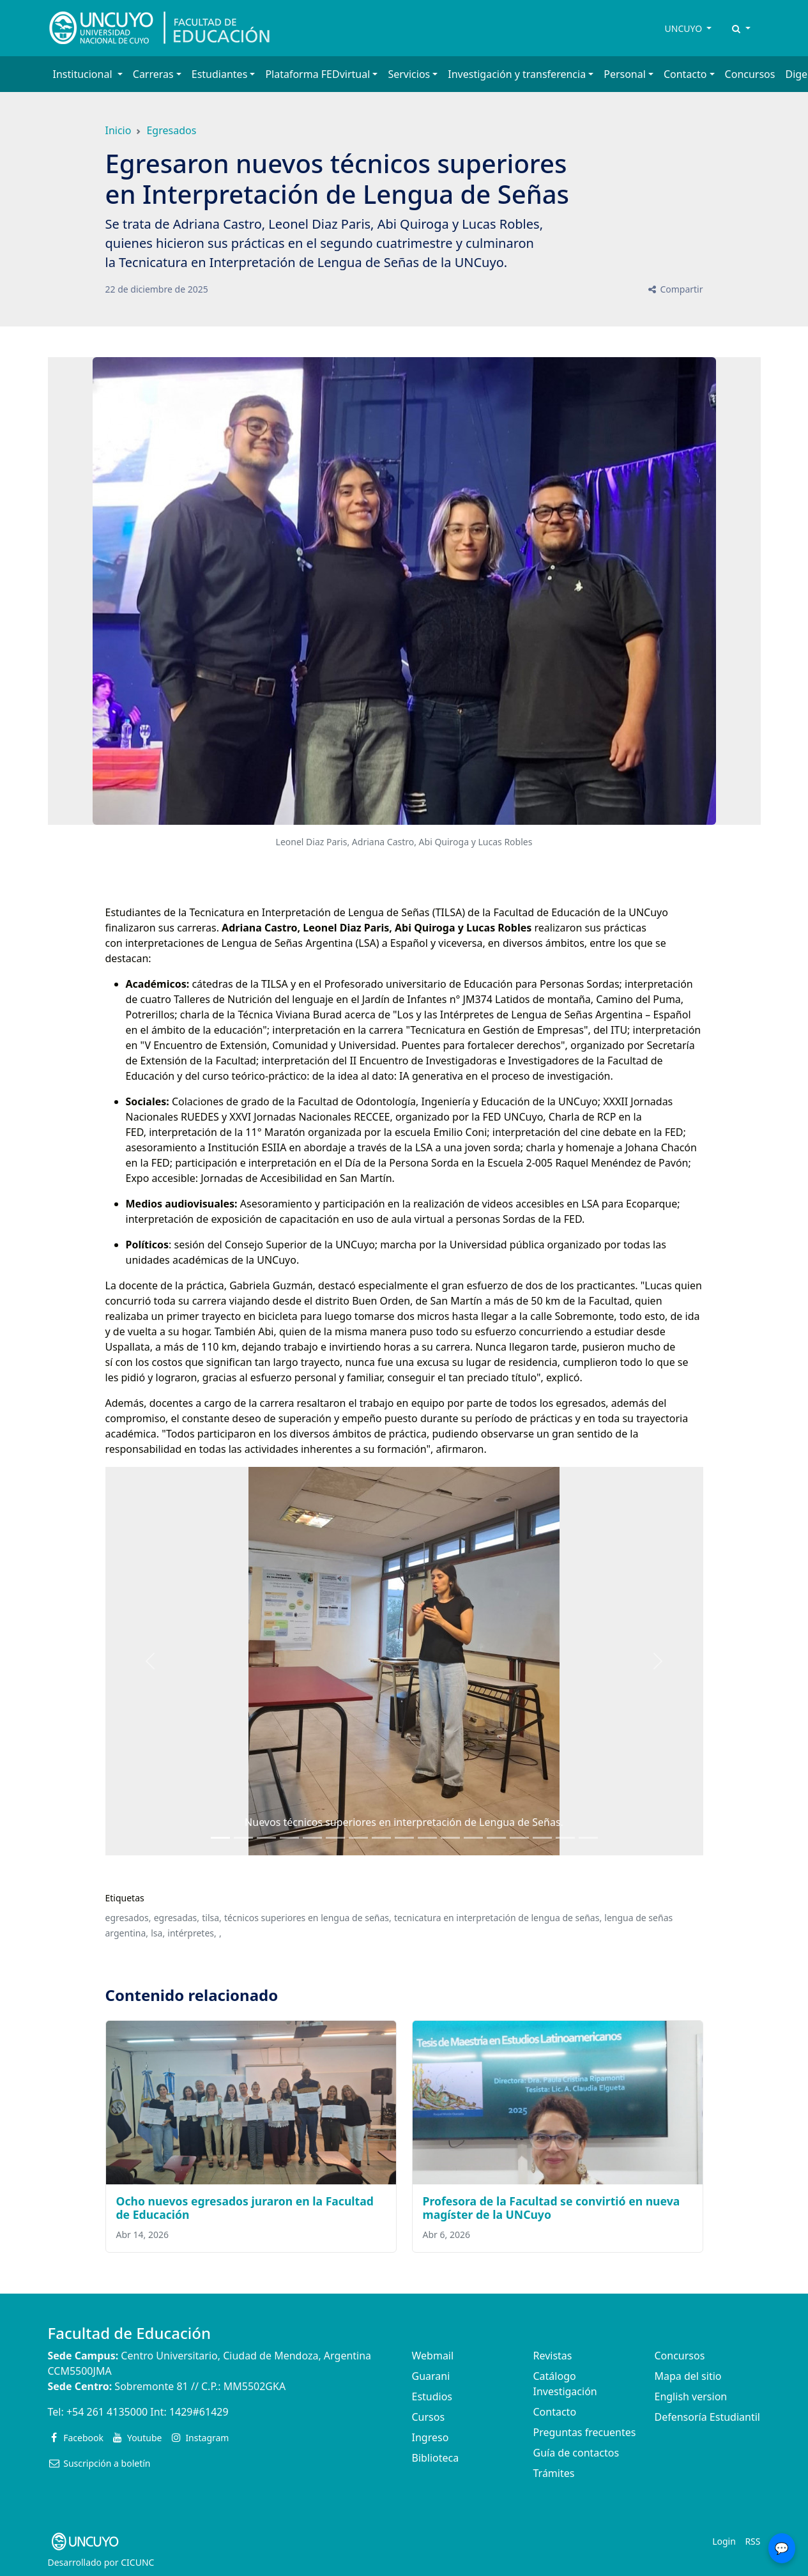 This screenshot has height=2576, width=808. Describe the element at coordinates (266, 1837) in the screenshot. I see `[Slide 2]` at that location.